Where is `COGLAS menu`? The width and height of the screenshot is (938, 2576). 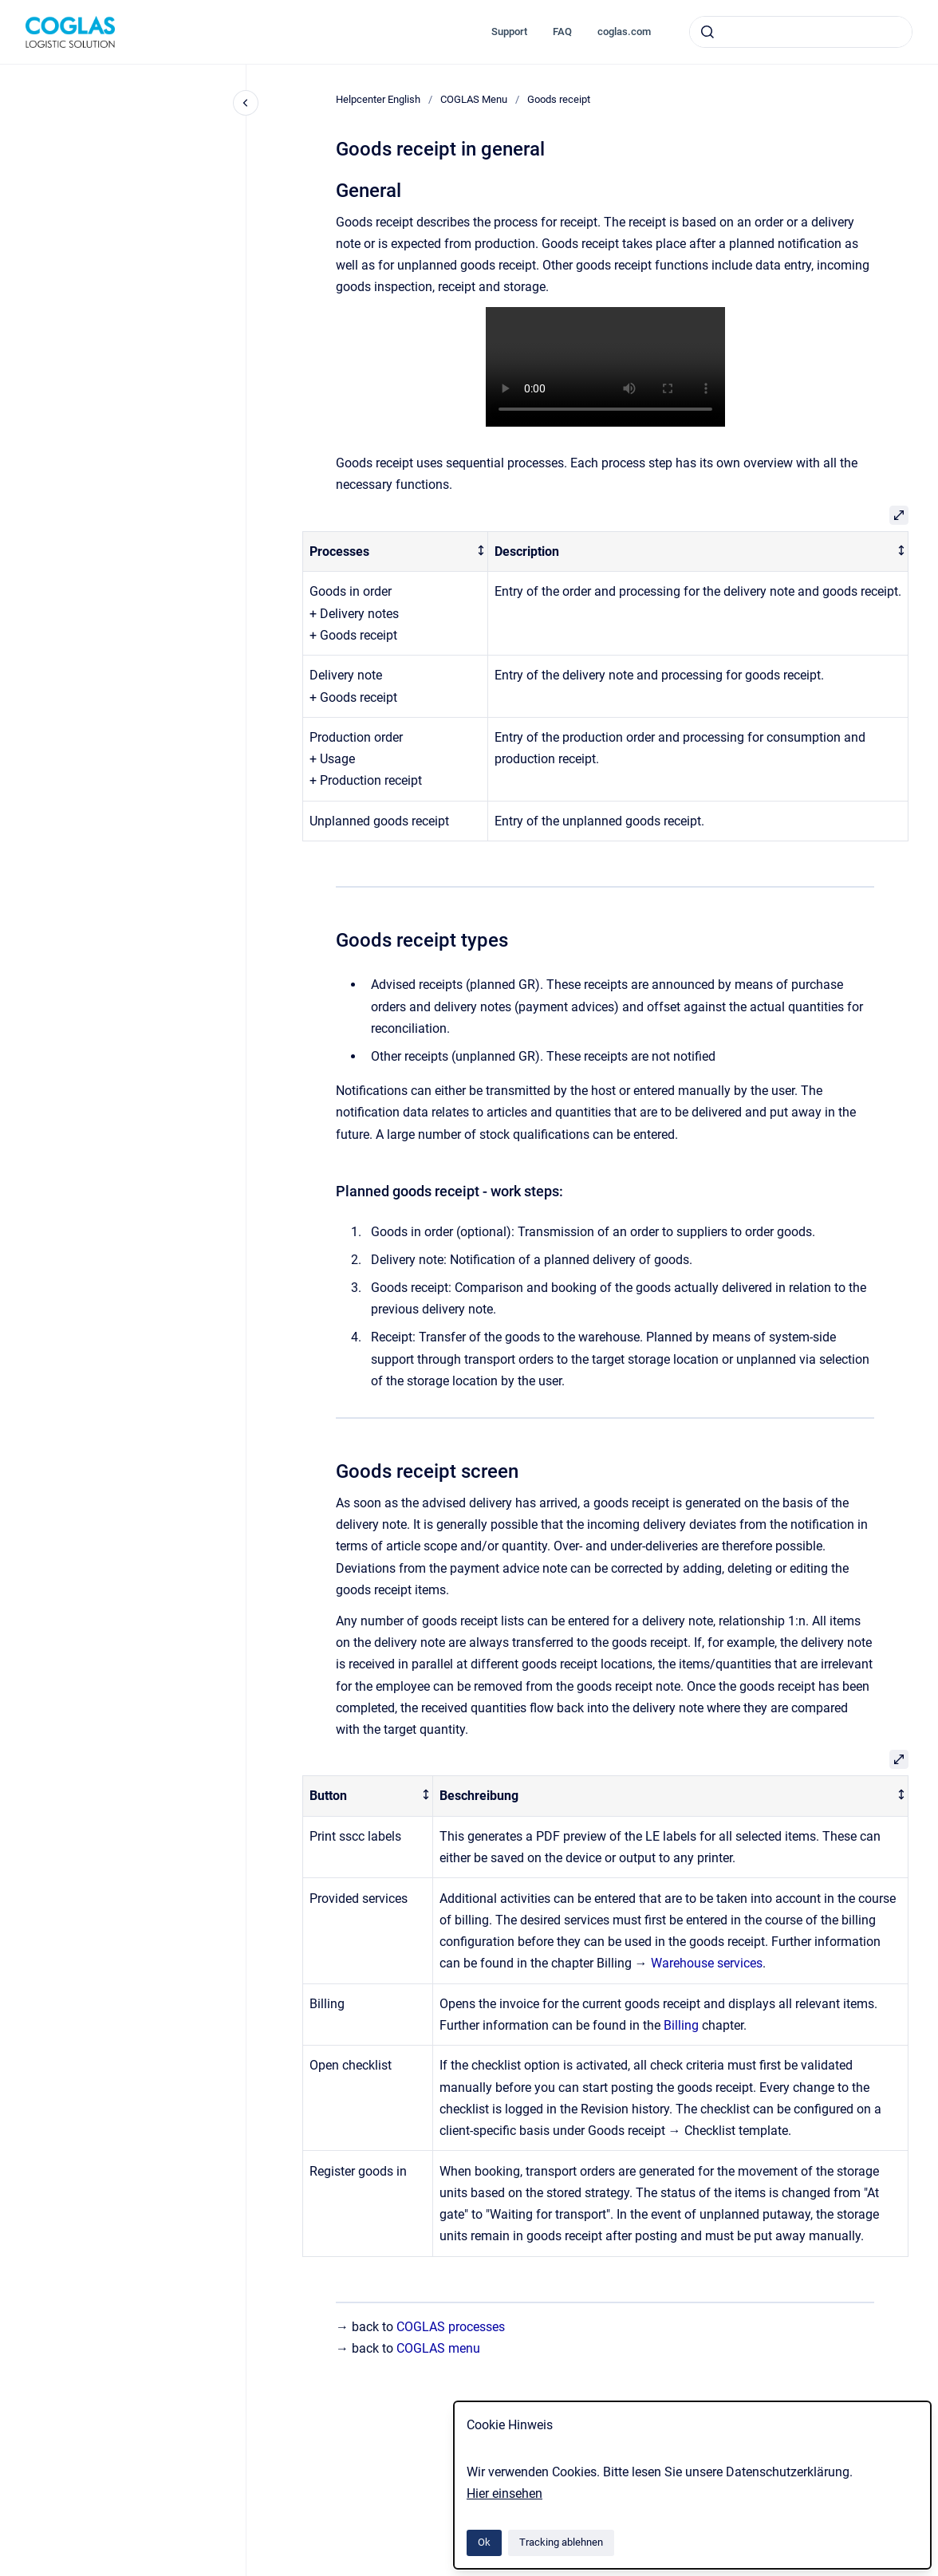
COGLAS menu is located at coordinates (438, 2348).